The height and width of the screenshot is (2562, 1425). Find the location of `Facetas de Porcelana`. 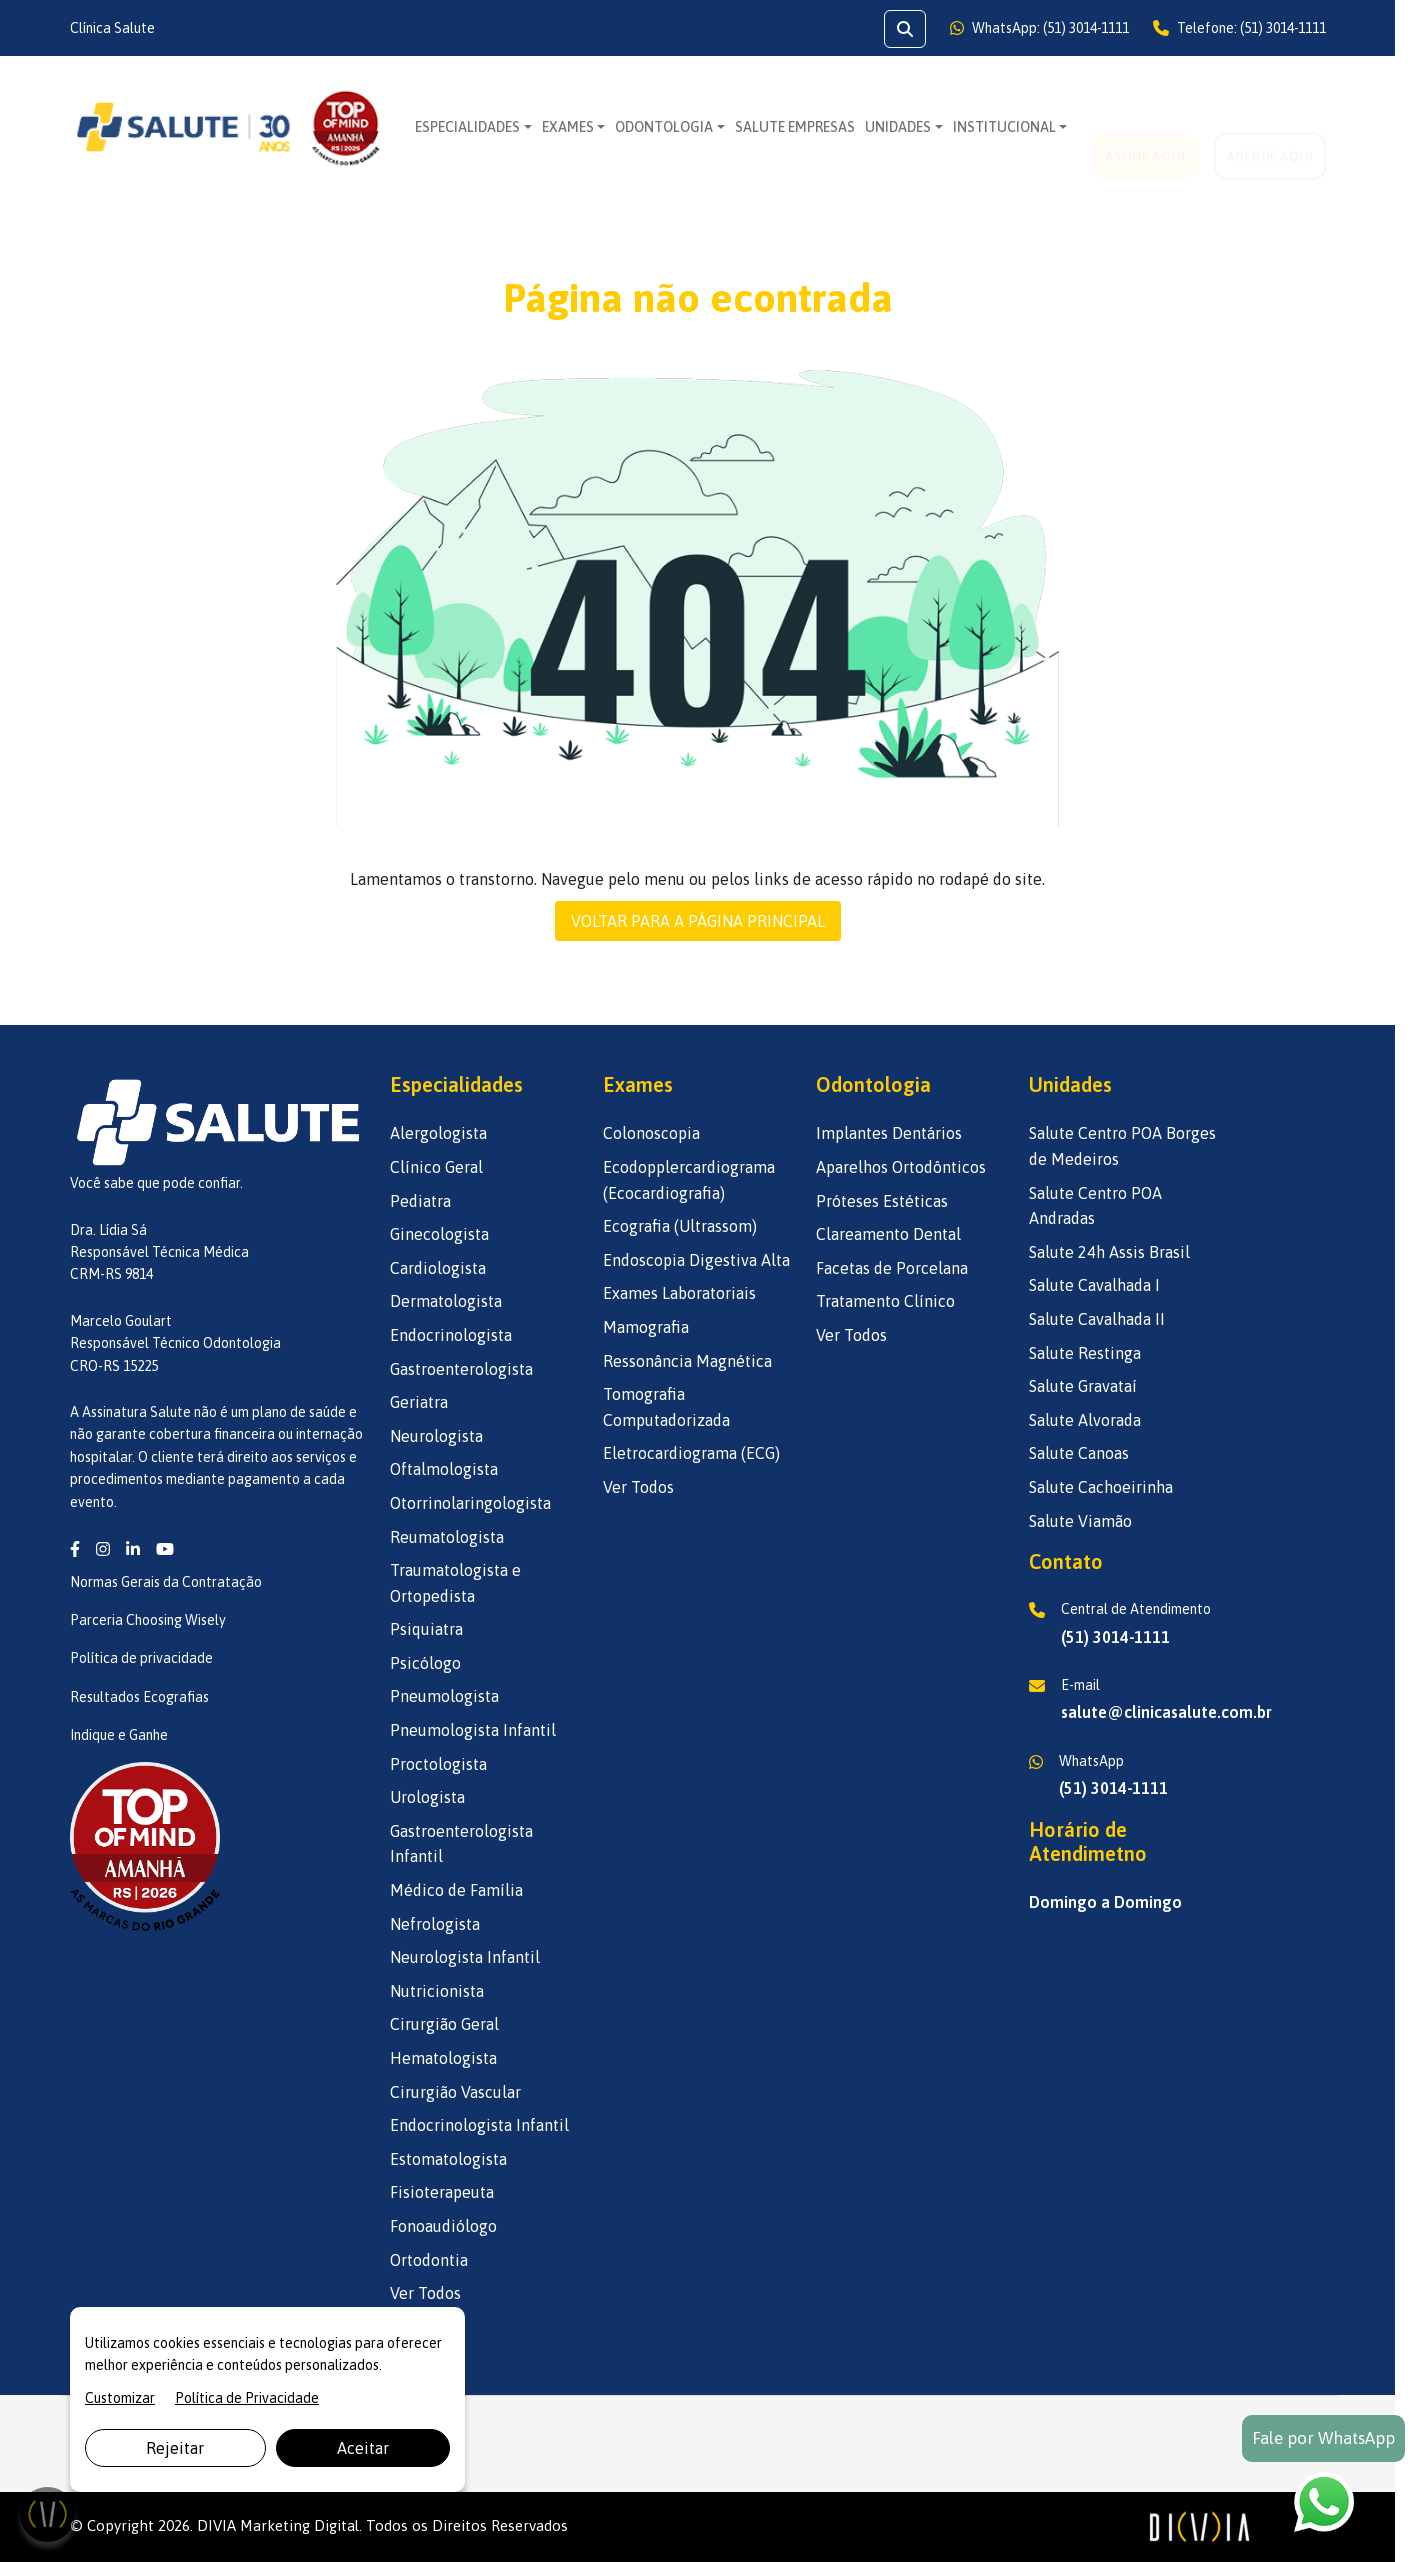

Facetas de Porcelana is located at coordinates (892, 1268).